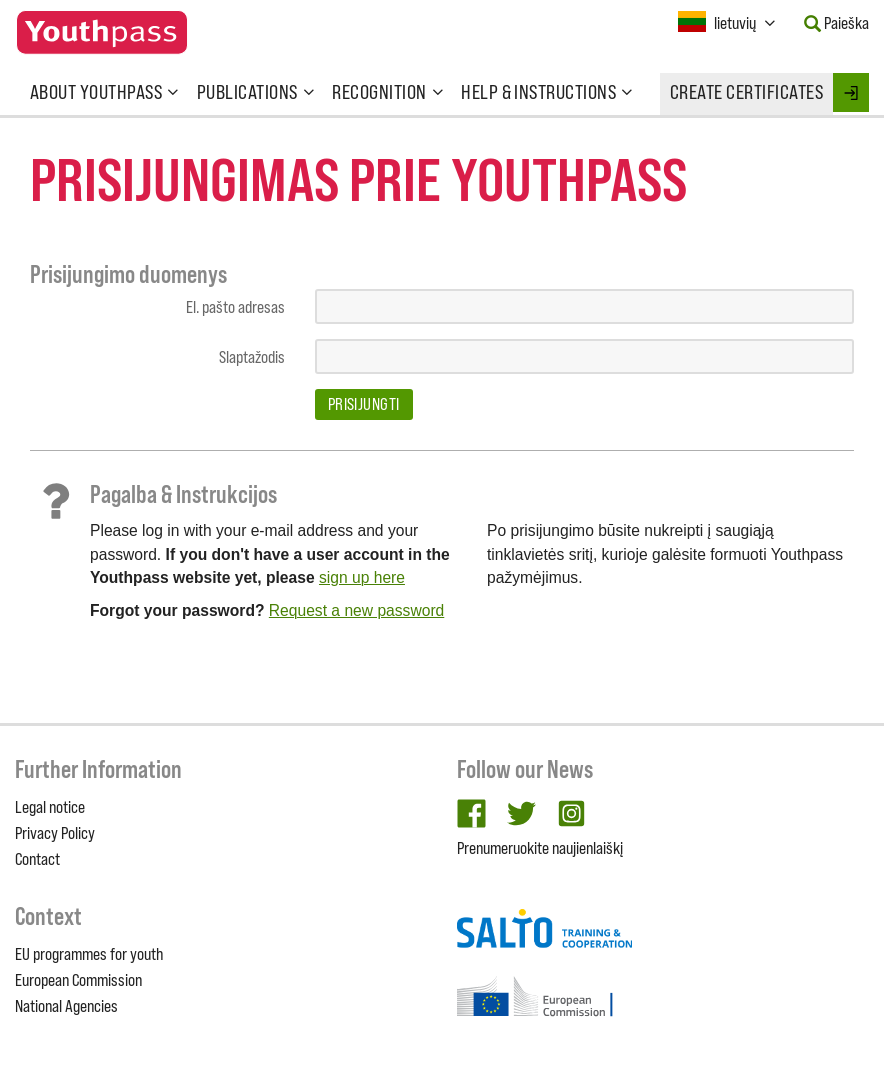 This screenshot has height=1079, width=884. Describe the element at coordinates (362, 577) in the screenshot. I see `sign up here` at that location.